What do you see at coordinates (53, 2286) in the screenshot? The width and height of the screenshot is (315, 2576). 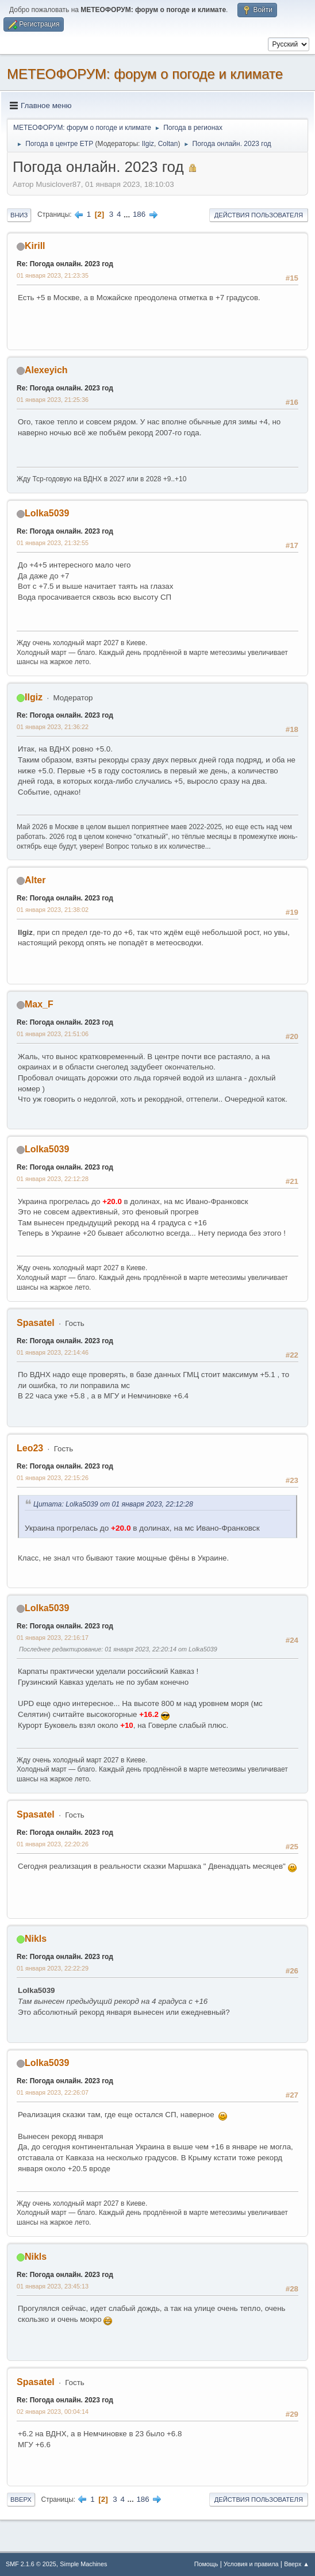 I see `01 января 2023, 23:45:13` at bounding box center [53, 2286].